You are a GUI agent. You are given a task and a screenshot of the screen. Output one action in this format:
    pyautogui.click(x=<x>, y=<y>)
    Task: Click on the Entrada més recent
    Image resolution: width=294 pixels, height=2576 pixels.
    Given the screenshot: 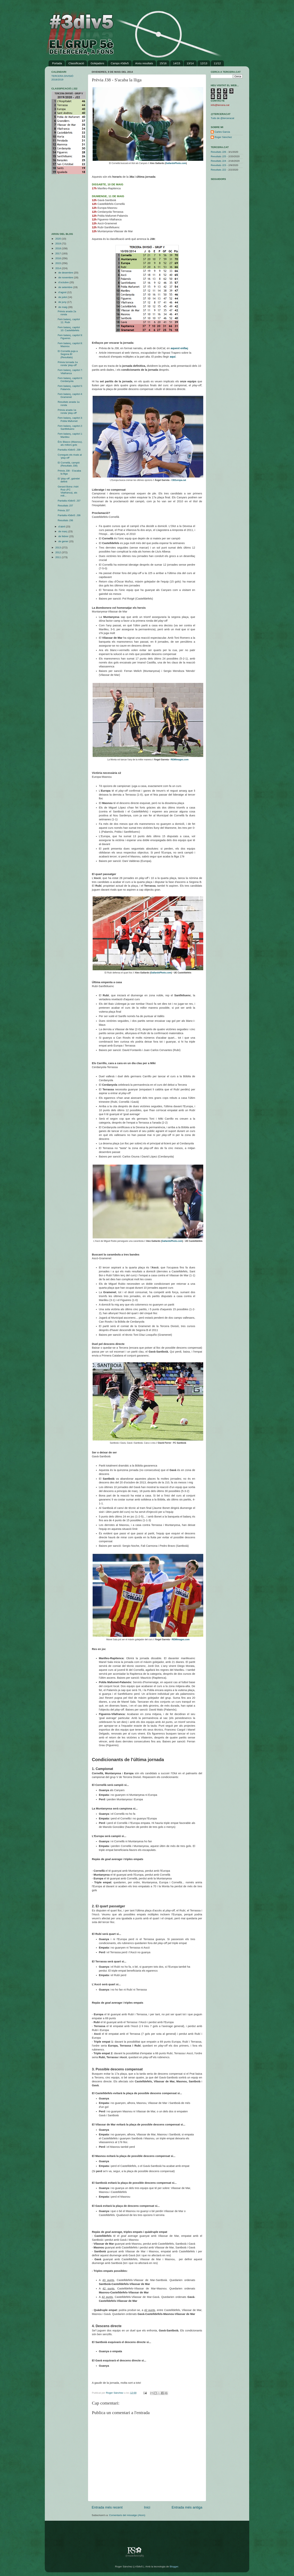 What is the action you would take?
    pyautogui.click(x=107, y=2507)
    